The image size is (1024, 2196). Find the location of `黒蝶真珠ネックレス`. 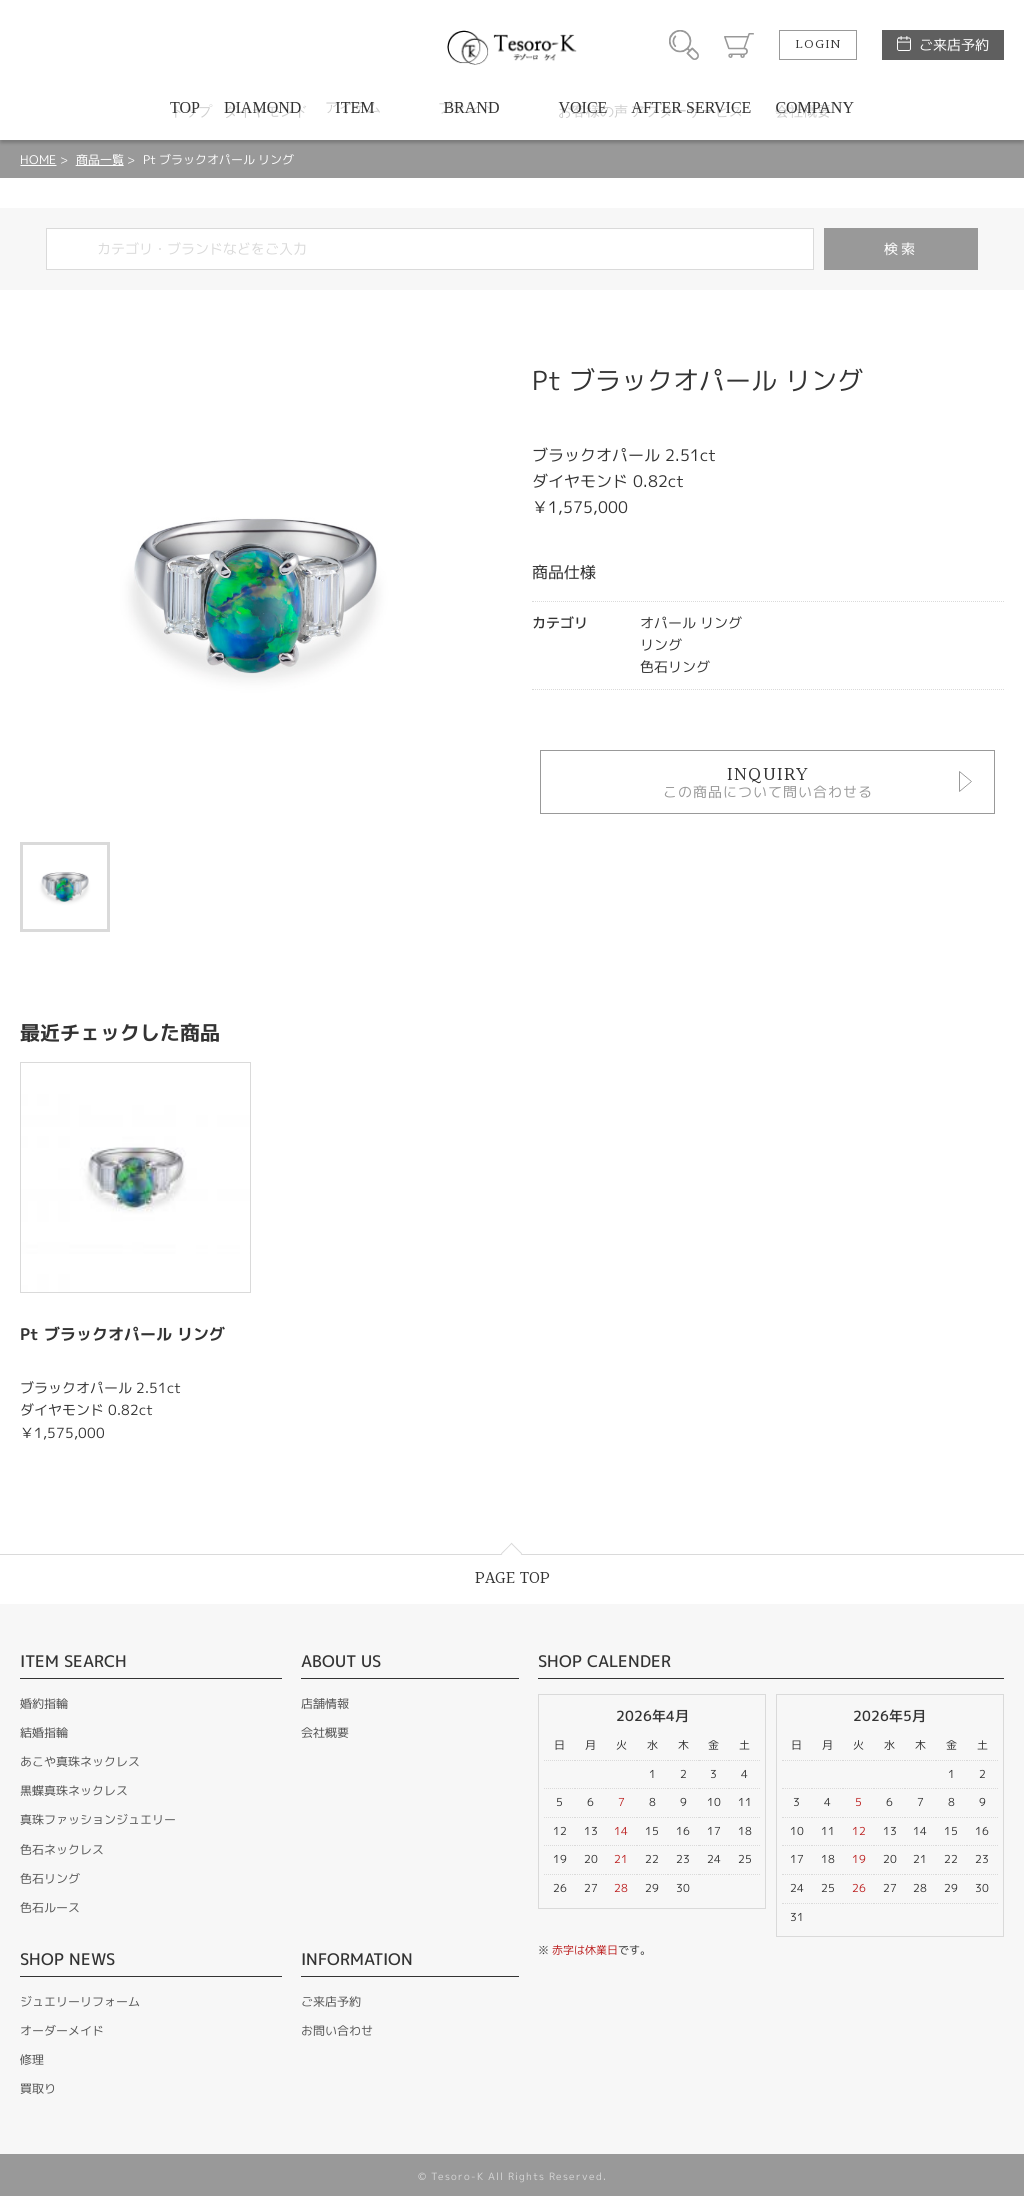

黒蝶真珠ネックレス is located at coordinates (74, 1790).